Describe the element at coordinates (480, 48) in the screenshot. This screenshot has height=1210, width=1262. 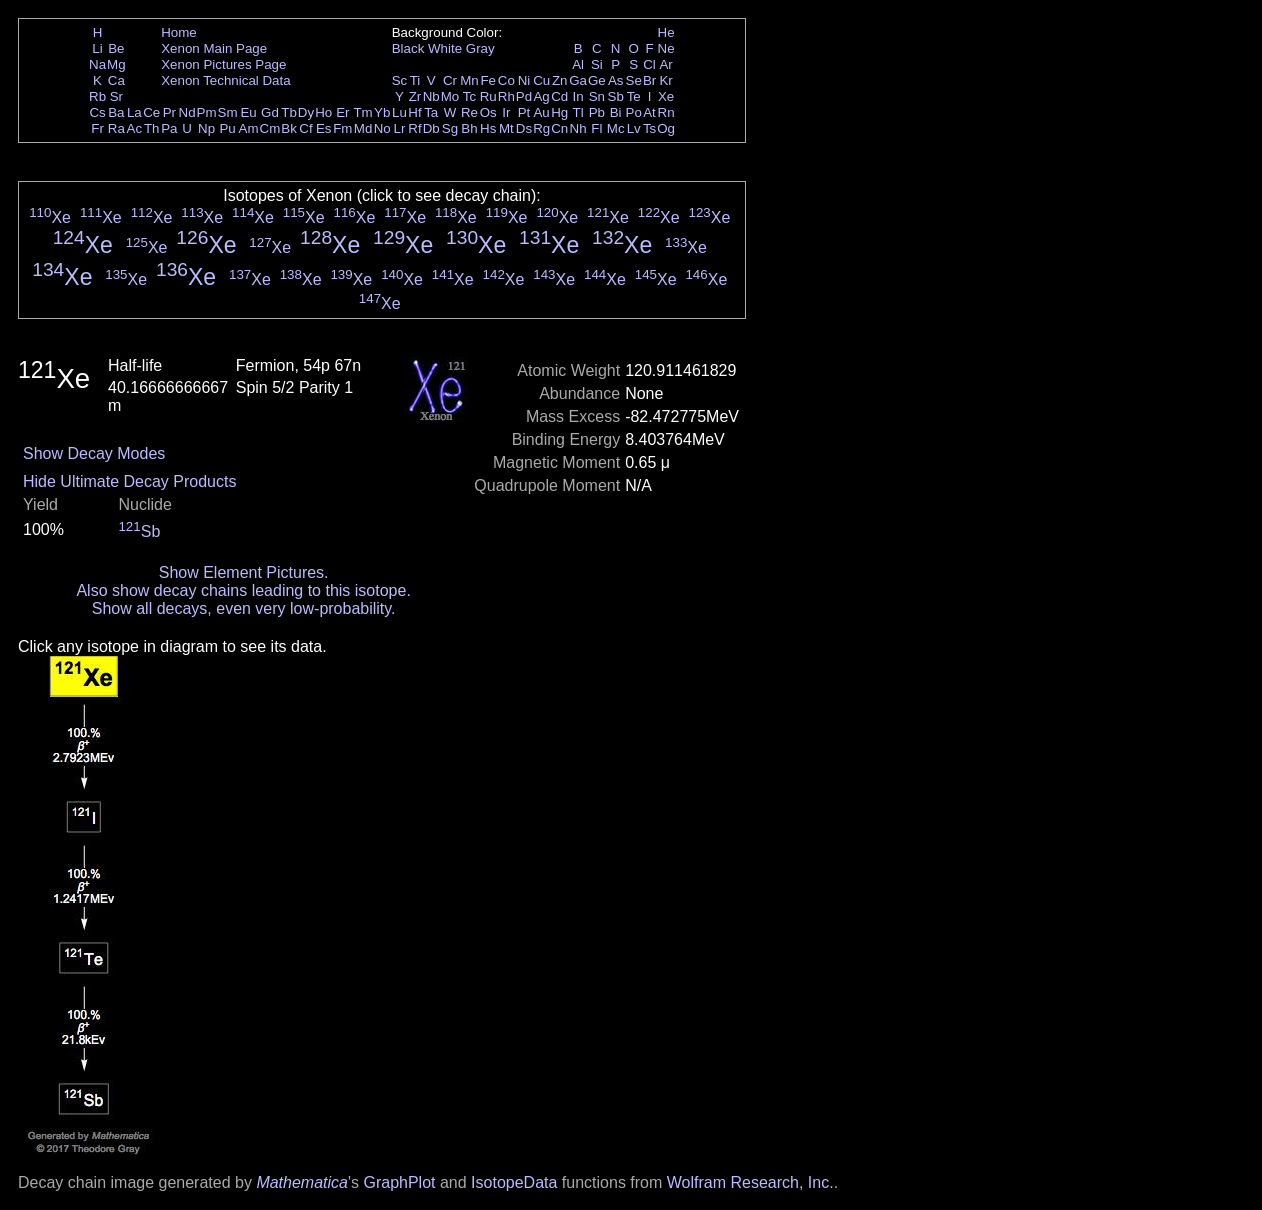
I see `Gray` at that location.